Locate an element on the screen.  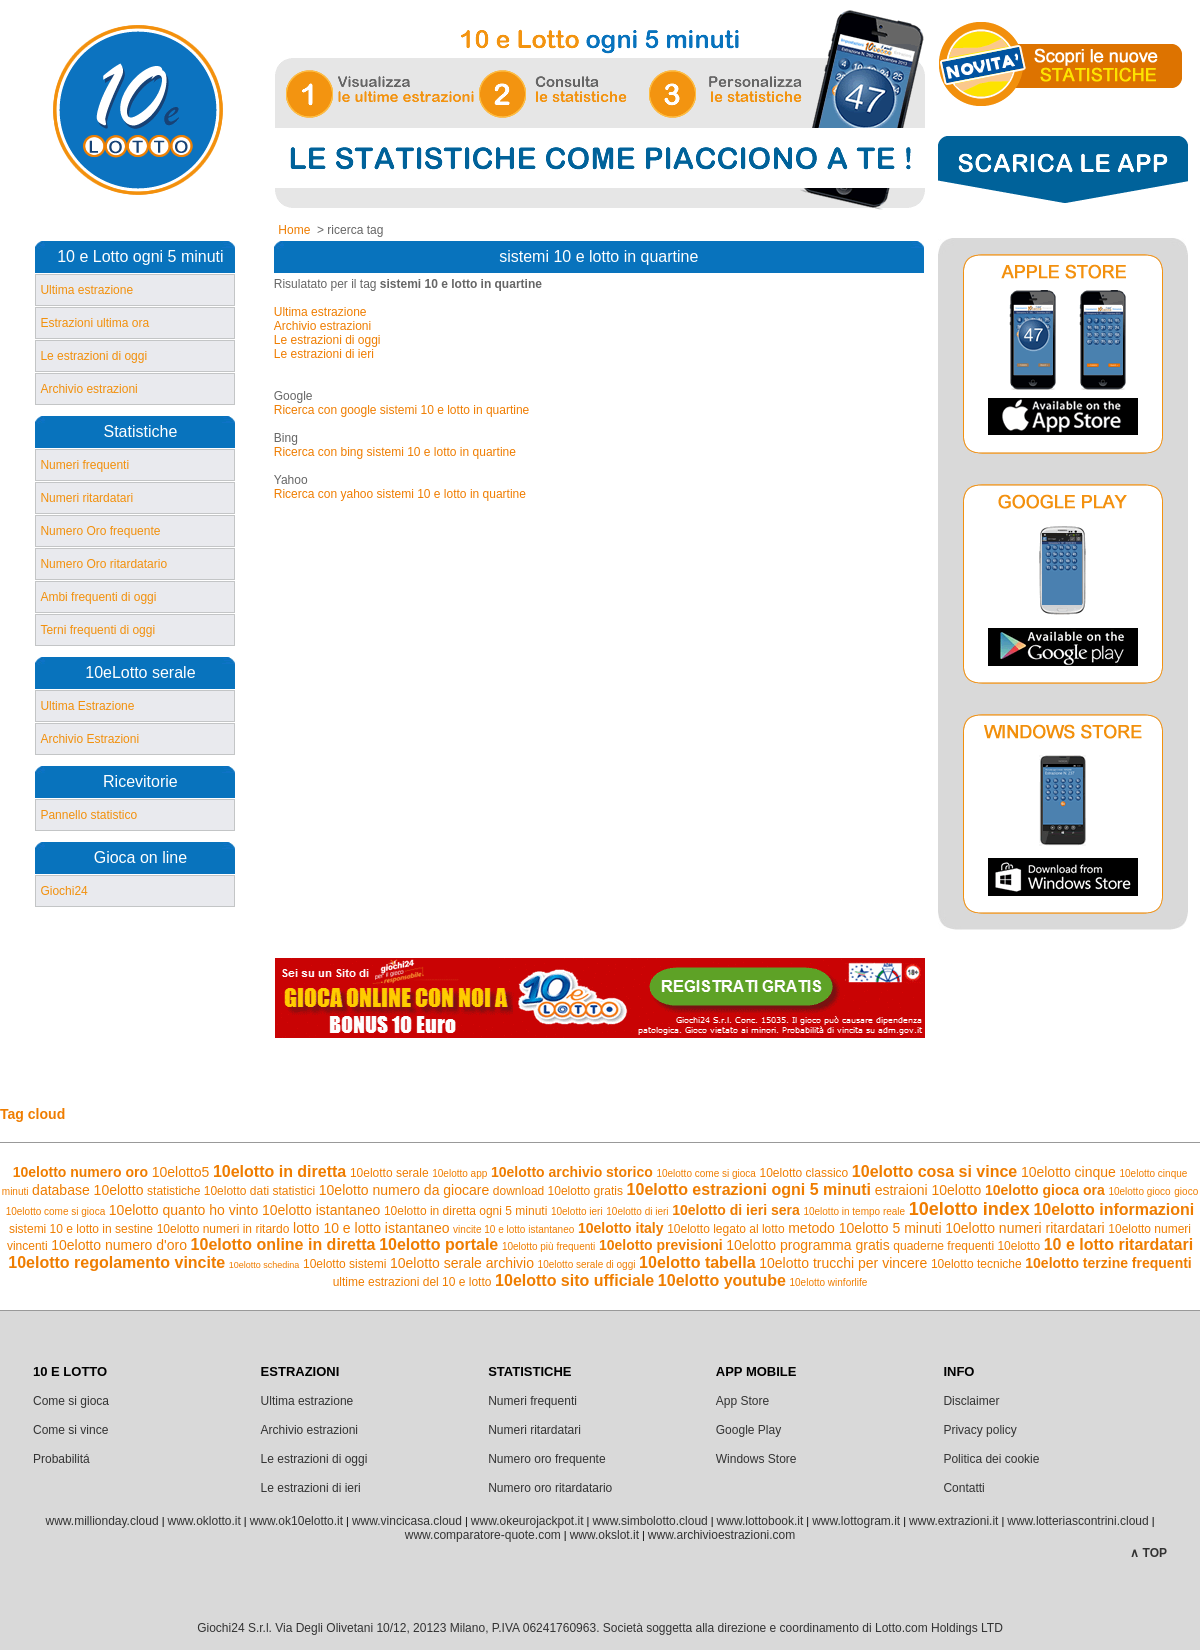
www.simbolotto.cloud is located at coordinates (649, 1521).